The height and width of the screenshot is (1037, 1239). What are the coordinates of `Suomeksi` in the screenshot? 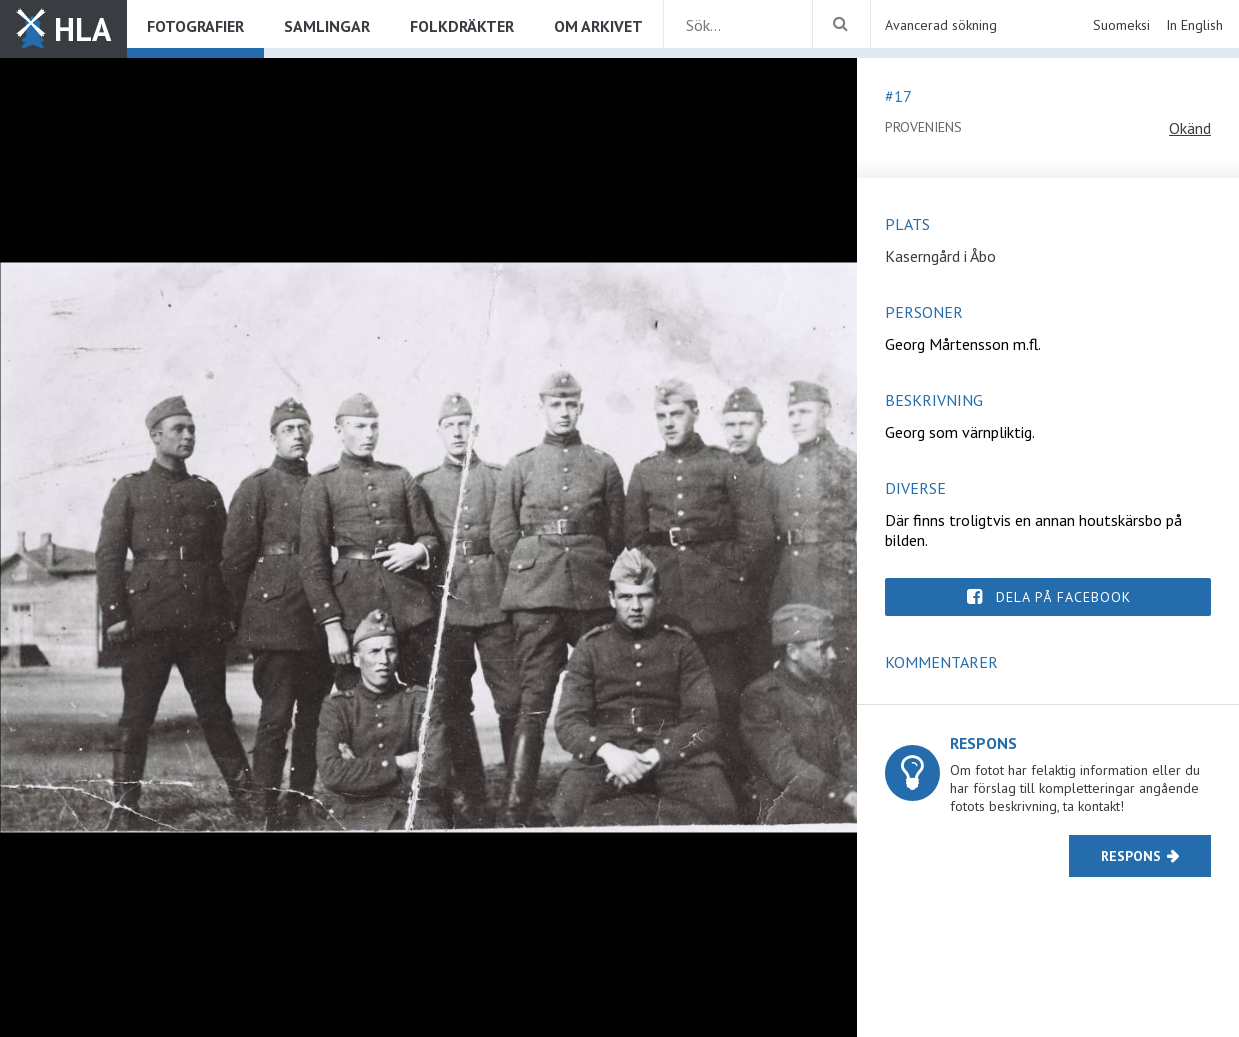 It's located at (1121, 25).